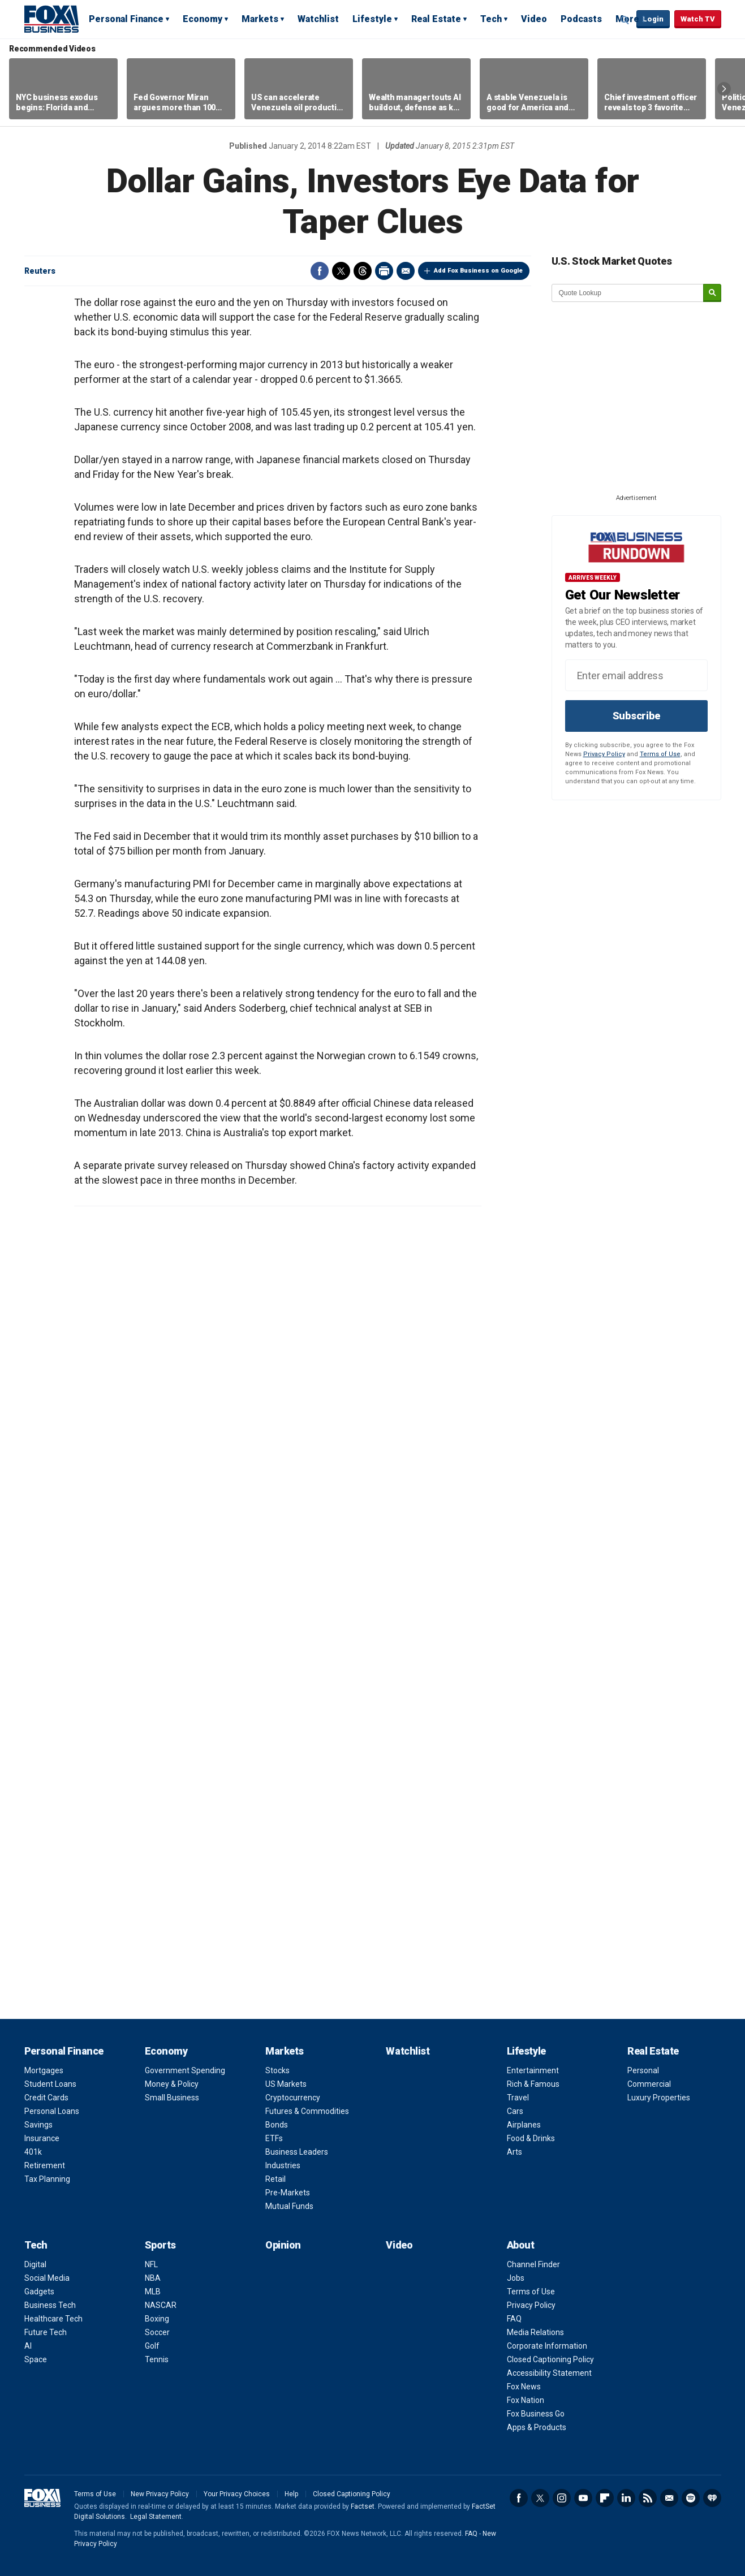  I want to click on Tech, so click(491, 19).